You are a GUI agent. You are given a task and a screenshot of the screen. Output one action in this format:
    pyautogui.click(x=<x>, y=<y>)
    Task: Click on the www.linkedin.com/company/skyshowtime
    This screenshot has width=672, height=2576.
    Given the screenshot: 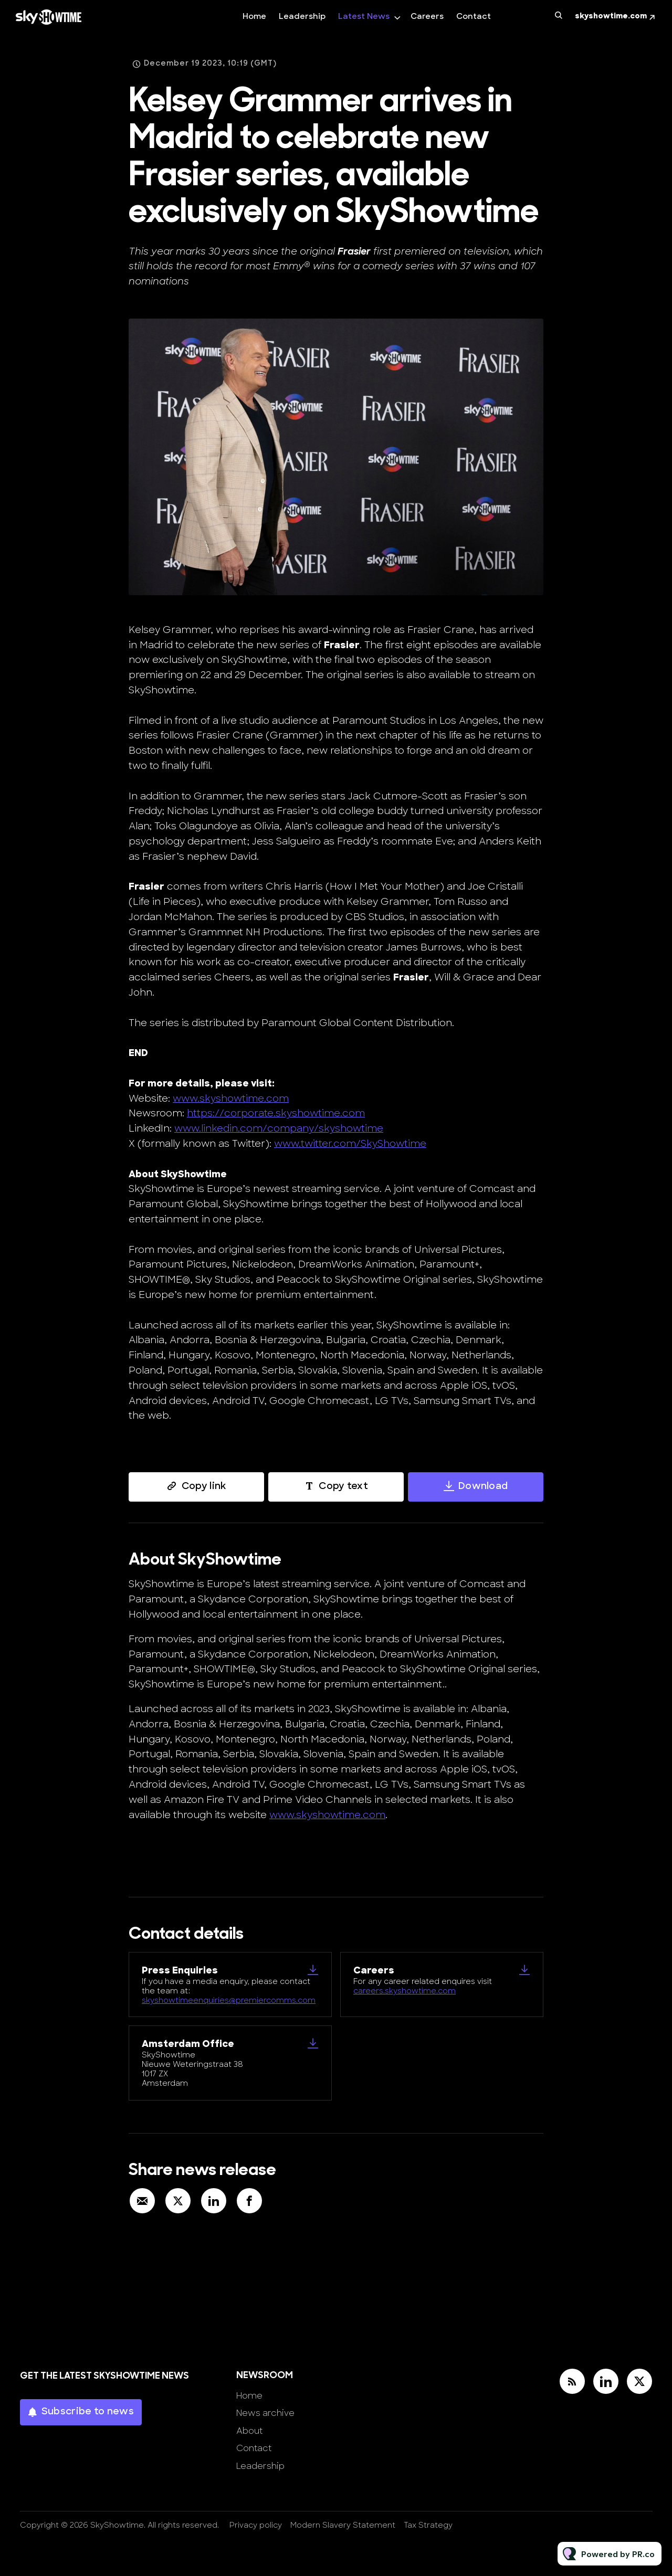 What is the action you would take?
    pyautogui.click(x=278, y=1132)
    